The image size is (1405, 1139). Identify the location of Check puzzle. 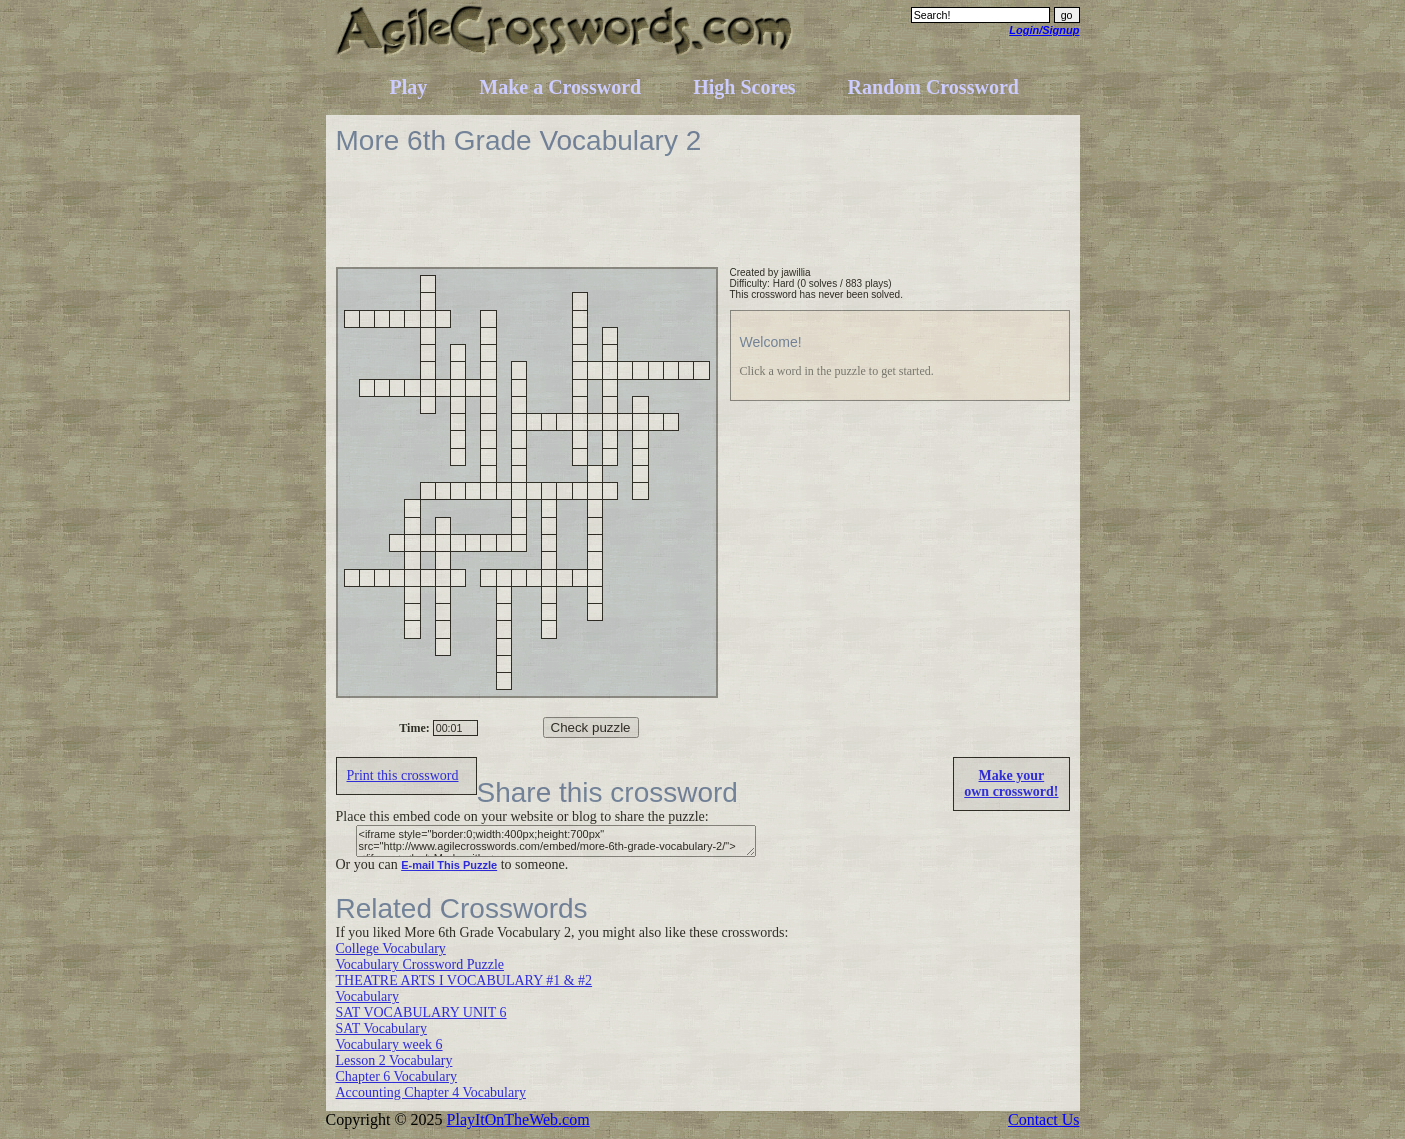
(591, 727).